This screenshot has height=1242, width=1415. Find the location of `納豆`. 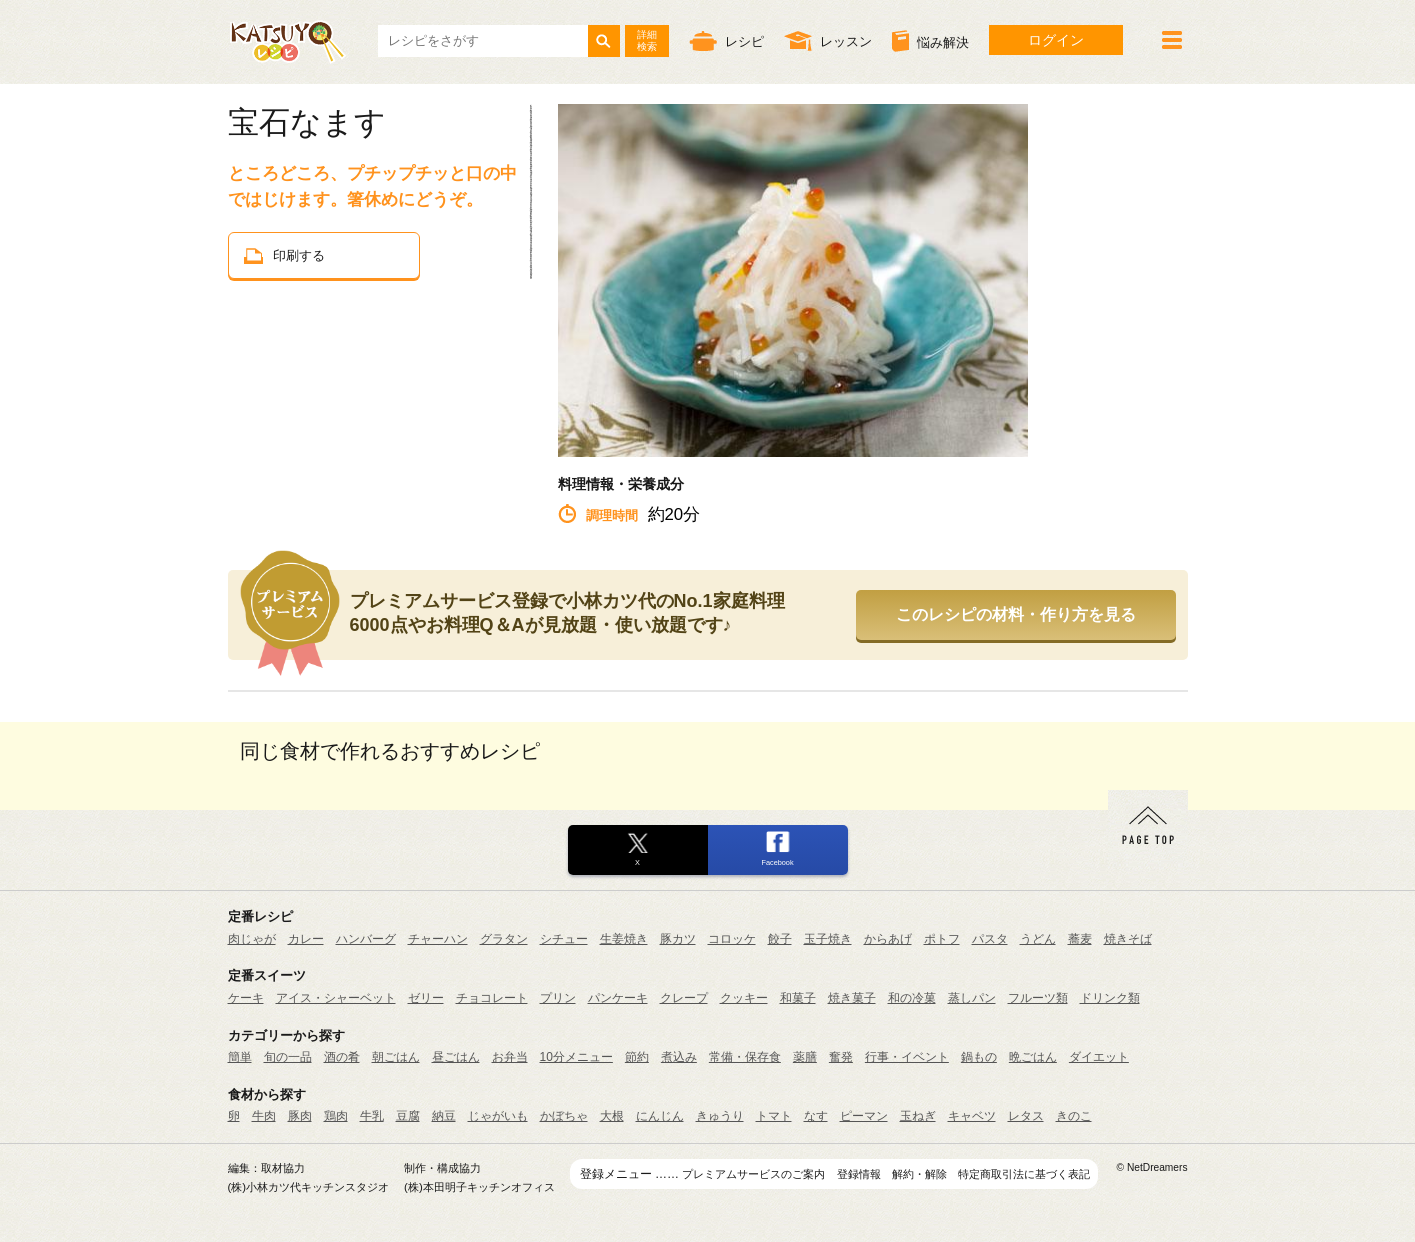

納豆 is located at coordinates (444, 1116).